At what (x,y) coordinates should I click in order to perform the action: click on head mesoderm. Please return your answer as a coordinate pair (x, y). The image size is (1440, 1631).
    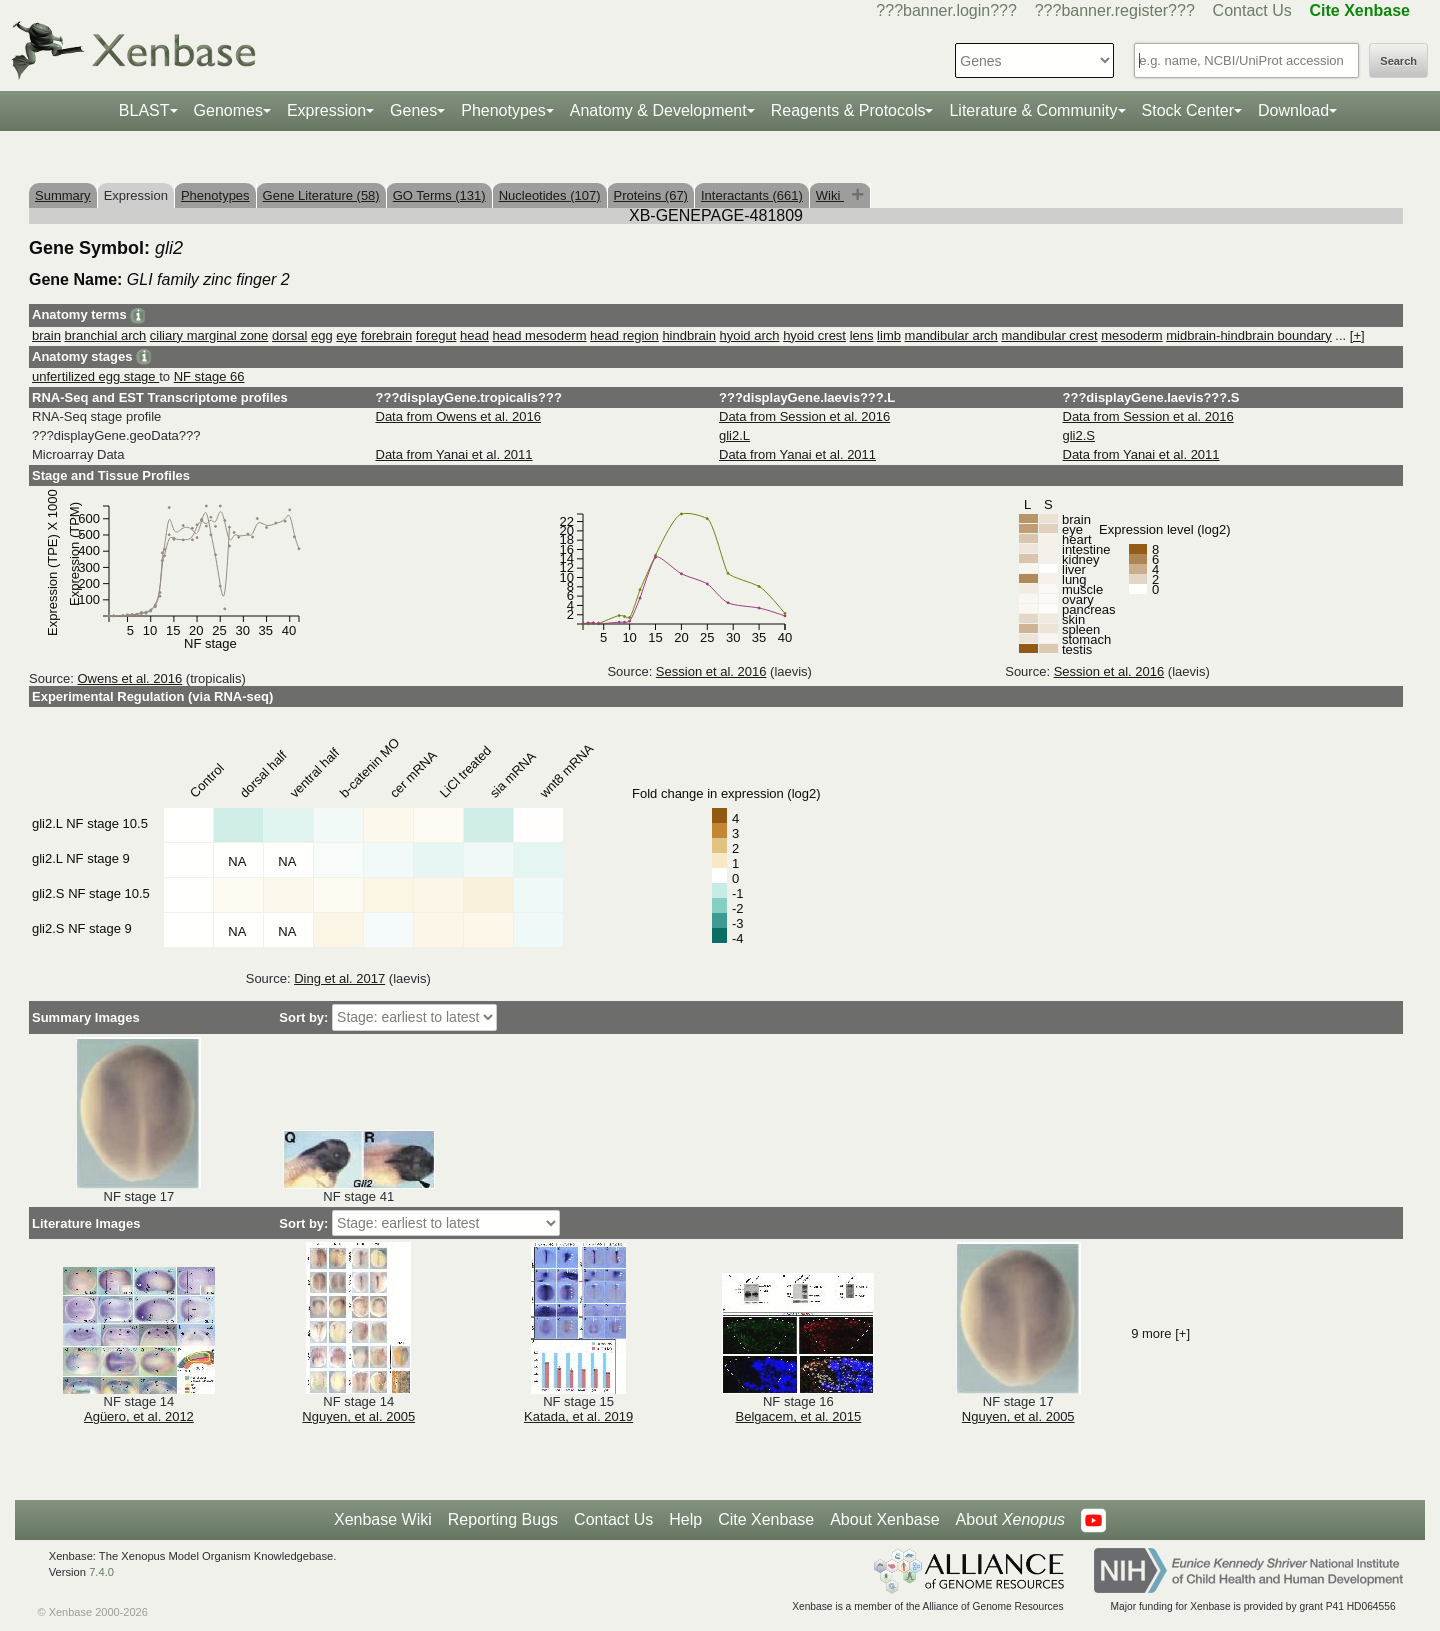
    Looking at the image, I should click on (540, 335).